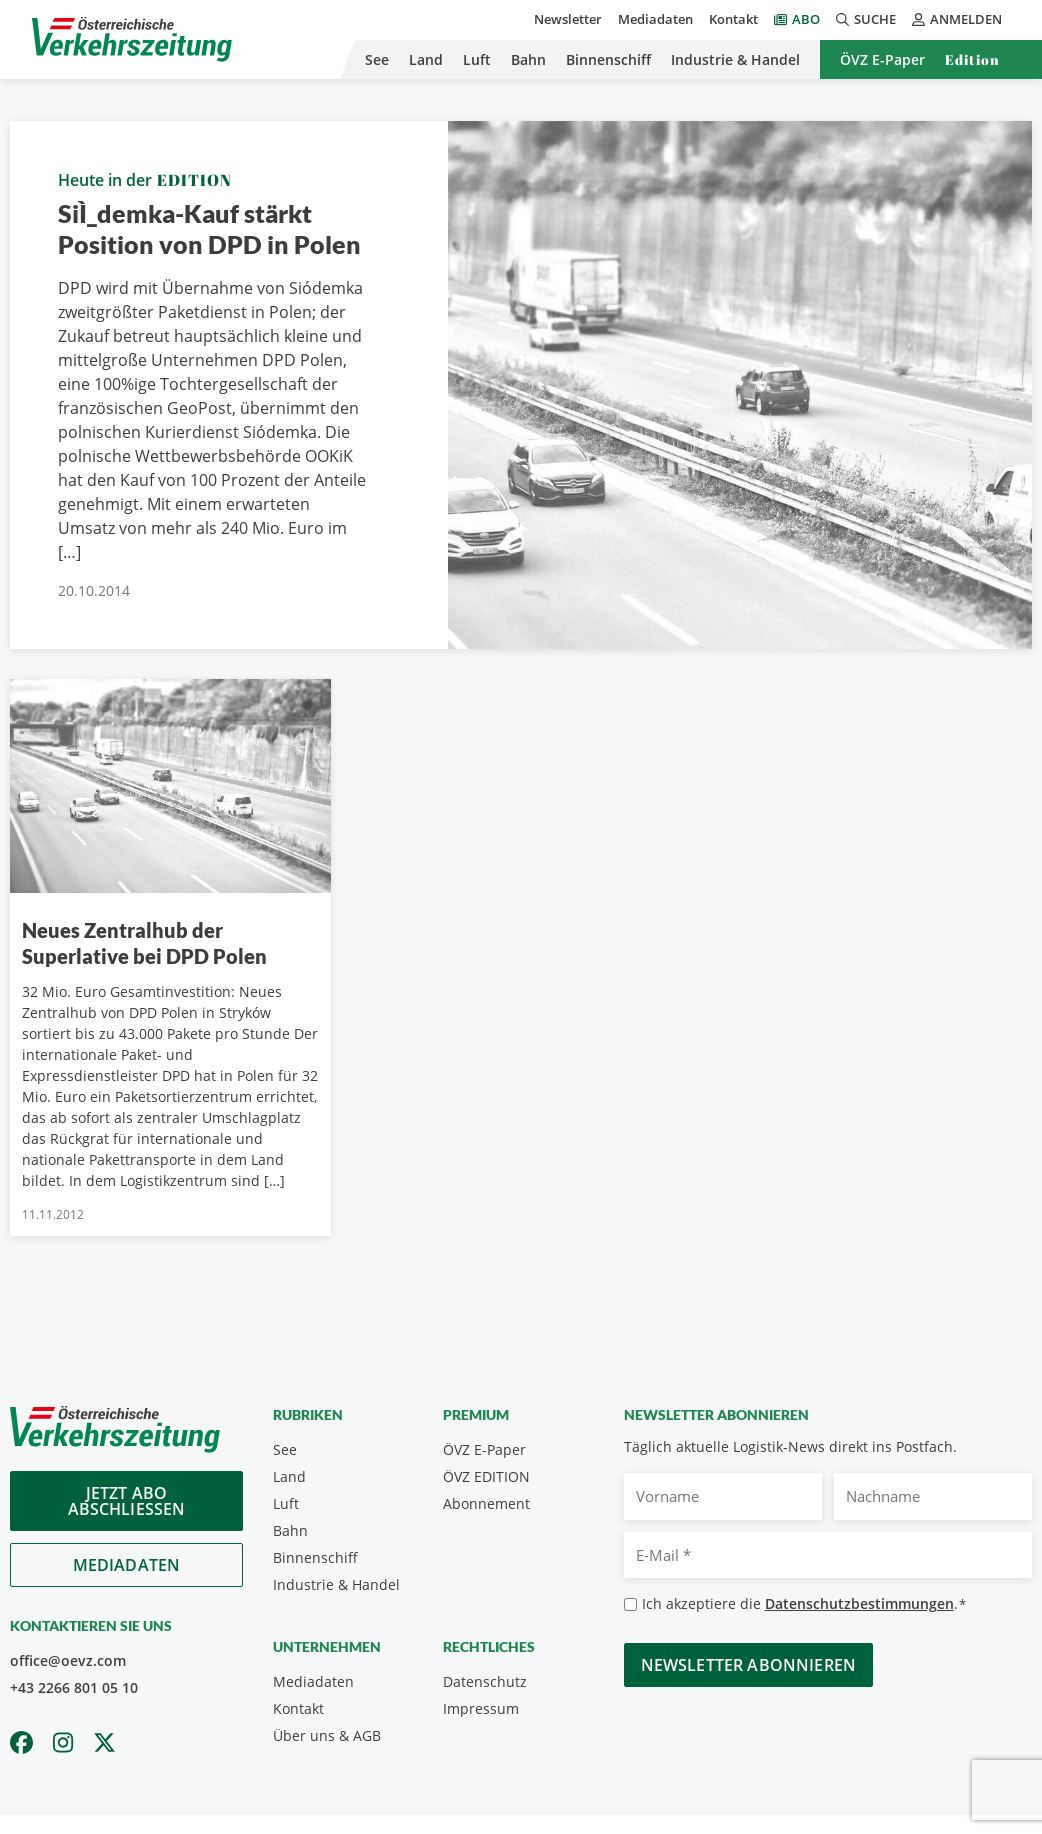  What do you see at coordinates (481, 1708) in the screenshot?
I see `Impressum` at bounding box center [481, 1708].